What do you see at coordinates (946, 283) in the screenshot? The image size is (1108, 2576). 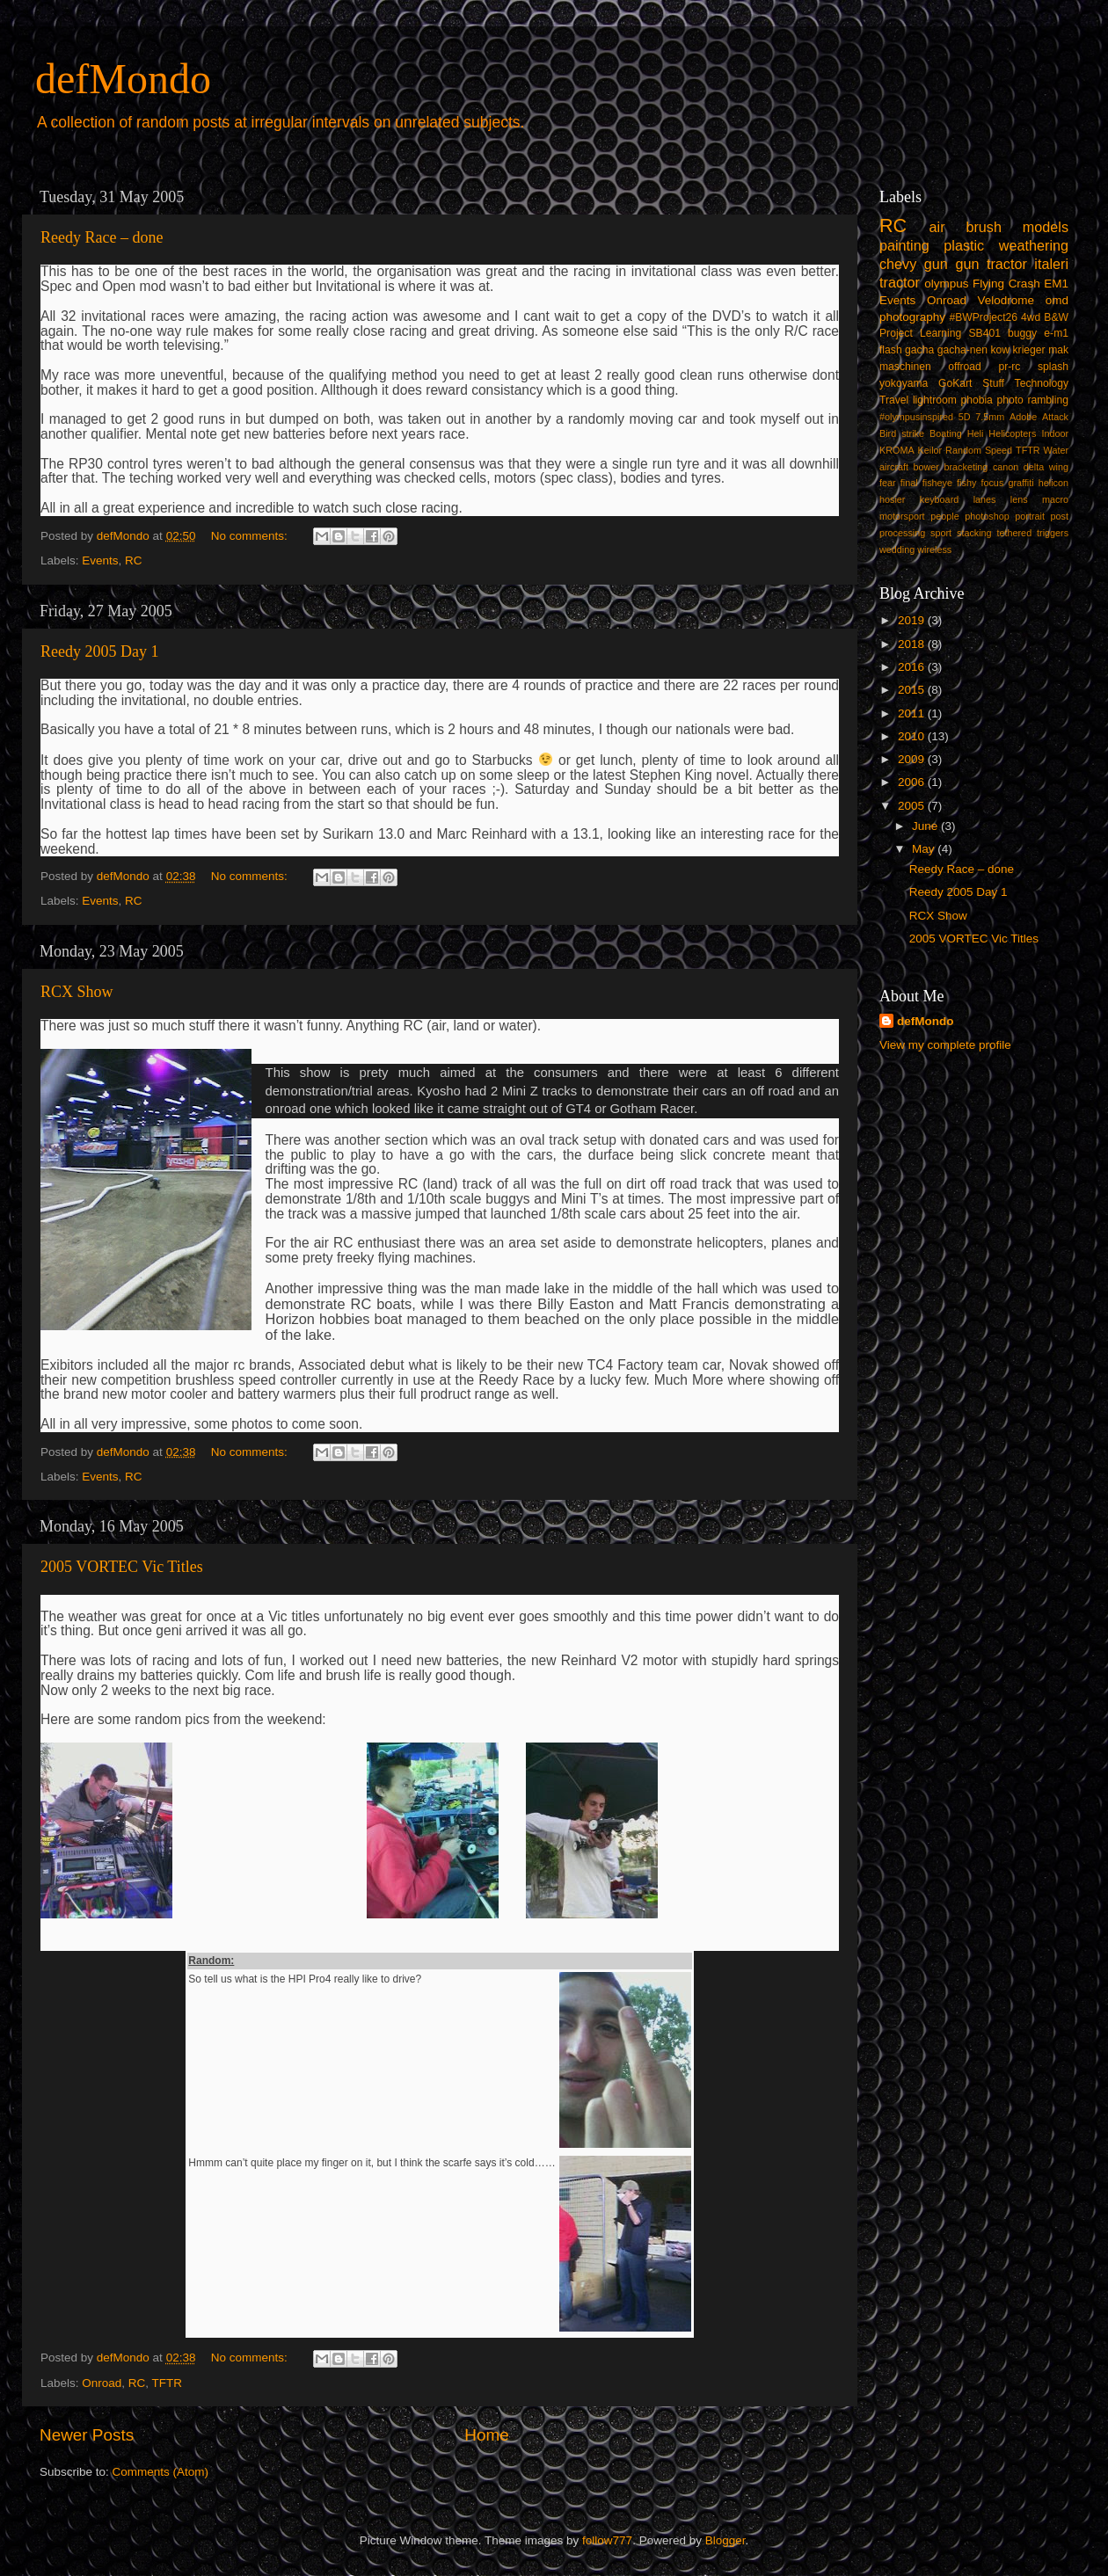 I see `olympus` at bounding box center [946, 283].